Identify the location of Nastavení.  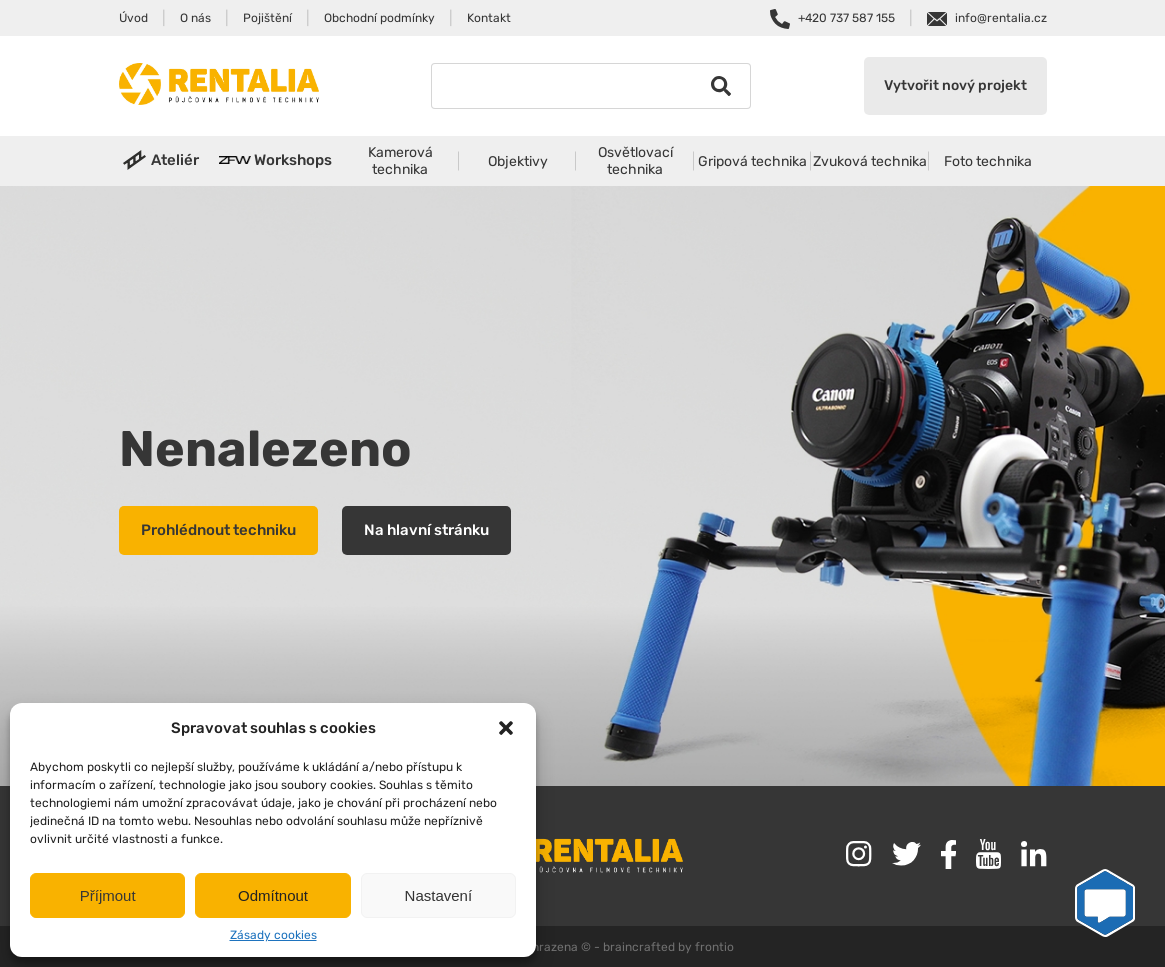
(439, 895).